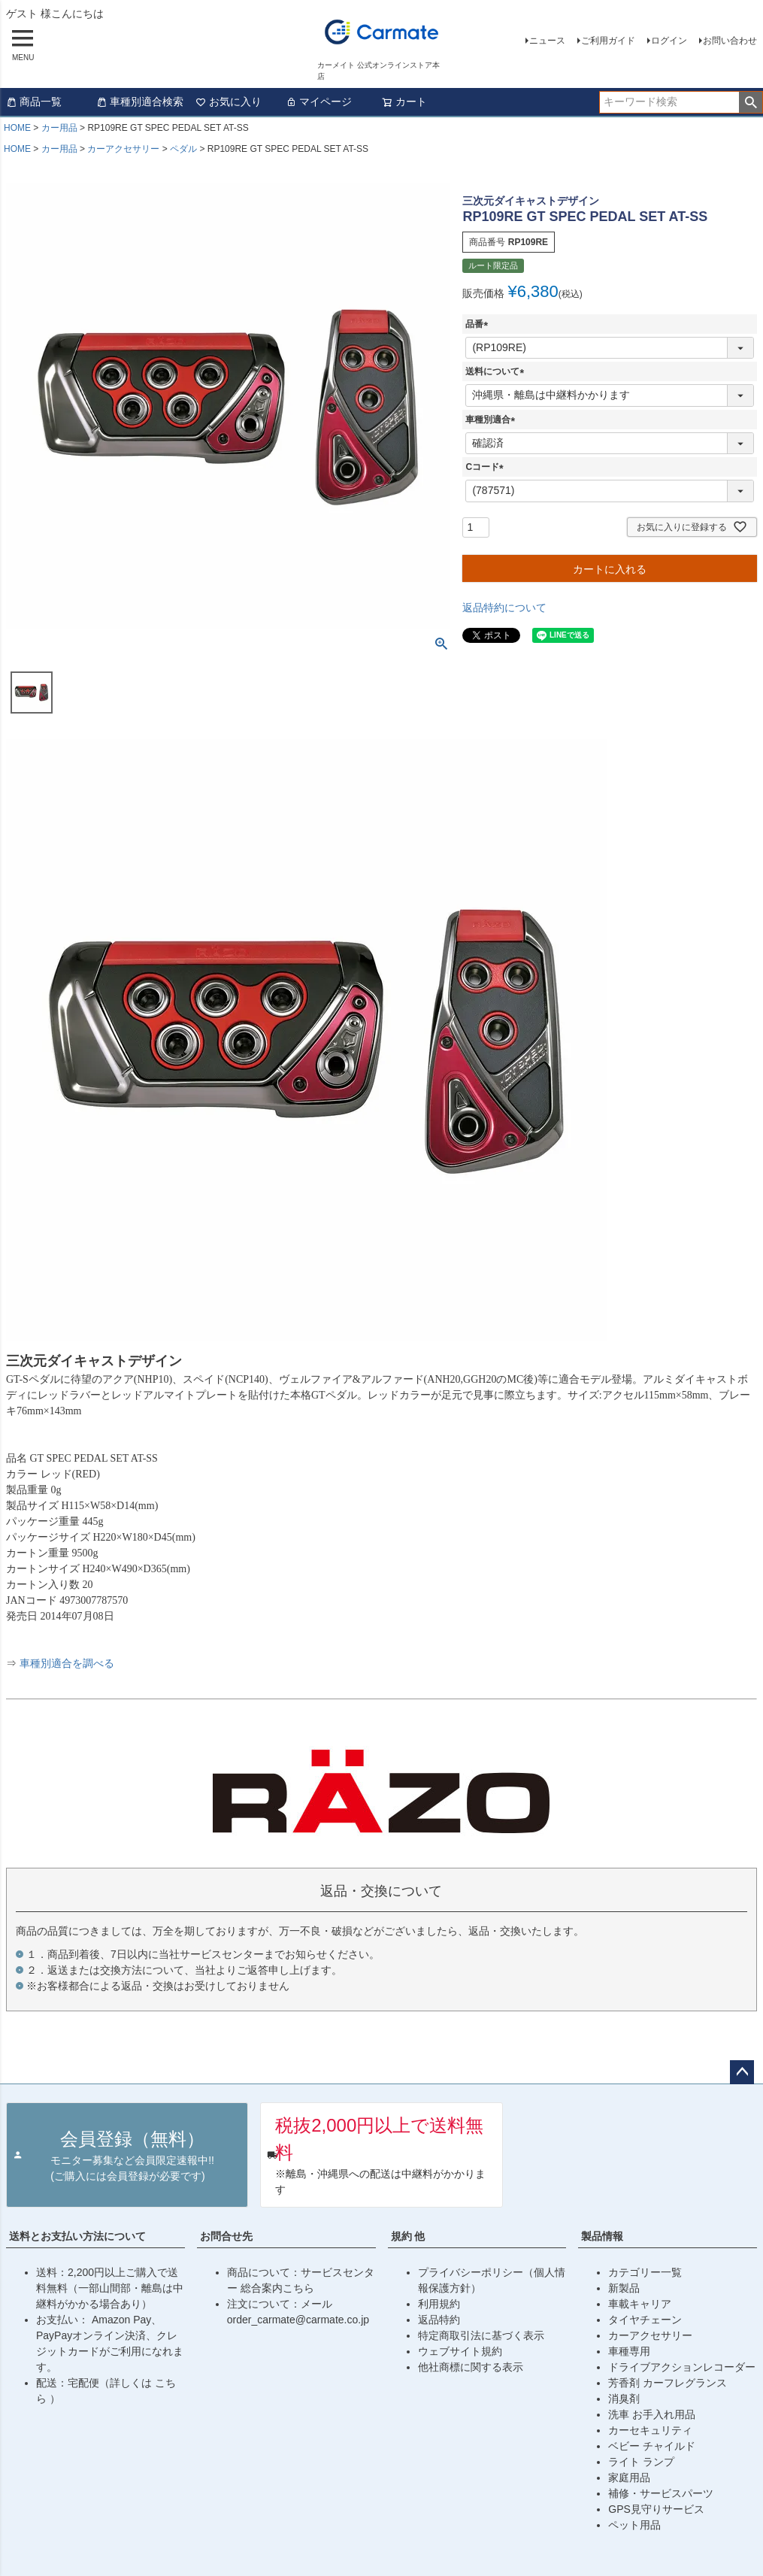 The image size is (763, 2576). Describe the element at coordinates (650, 2430) in the screenshot. I see `カーセキュリティ` at that location.